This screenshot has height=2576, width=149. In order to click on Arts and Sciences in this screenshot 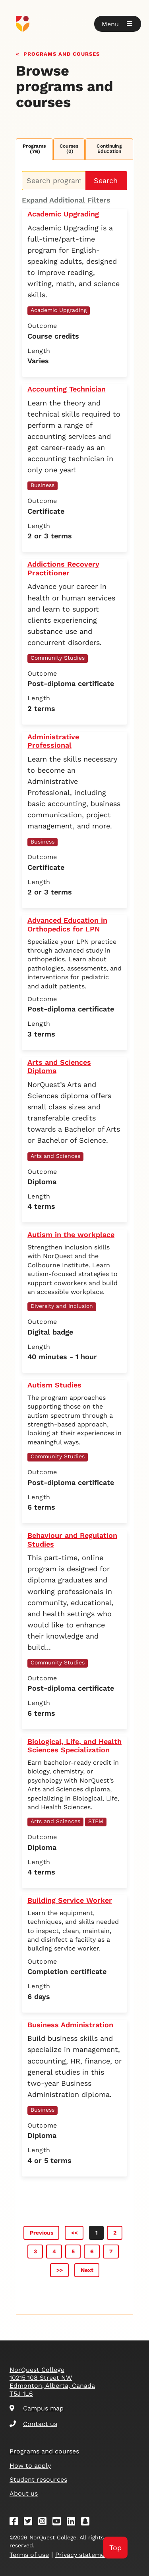, I will do `click(55, 1156)`.